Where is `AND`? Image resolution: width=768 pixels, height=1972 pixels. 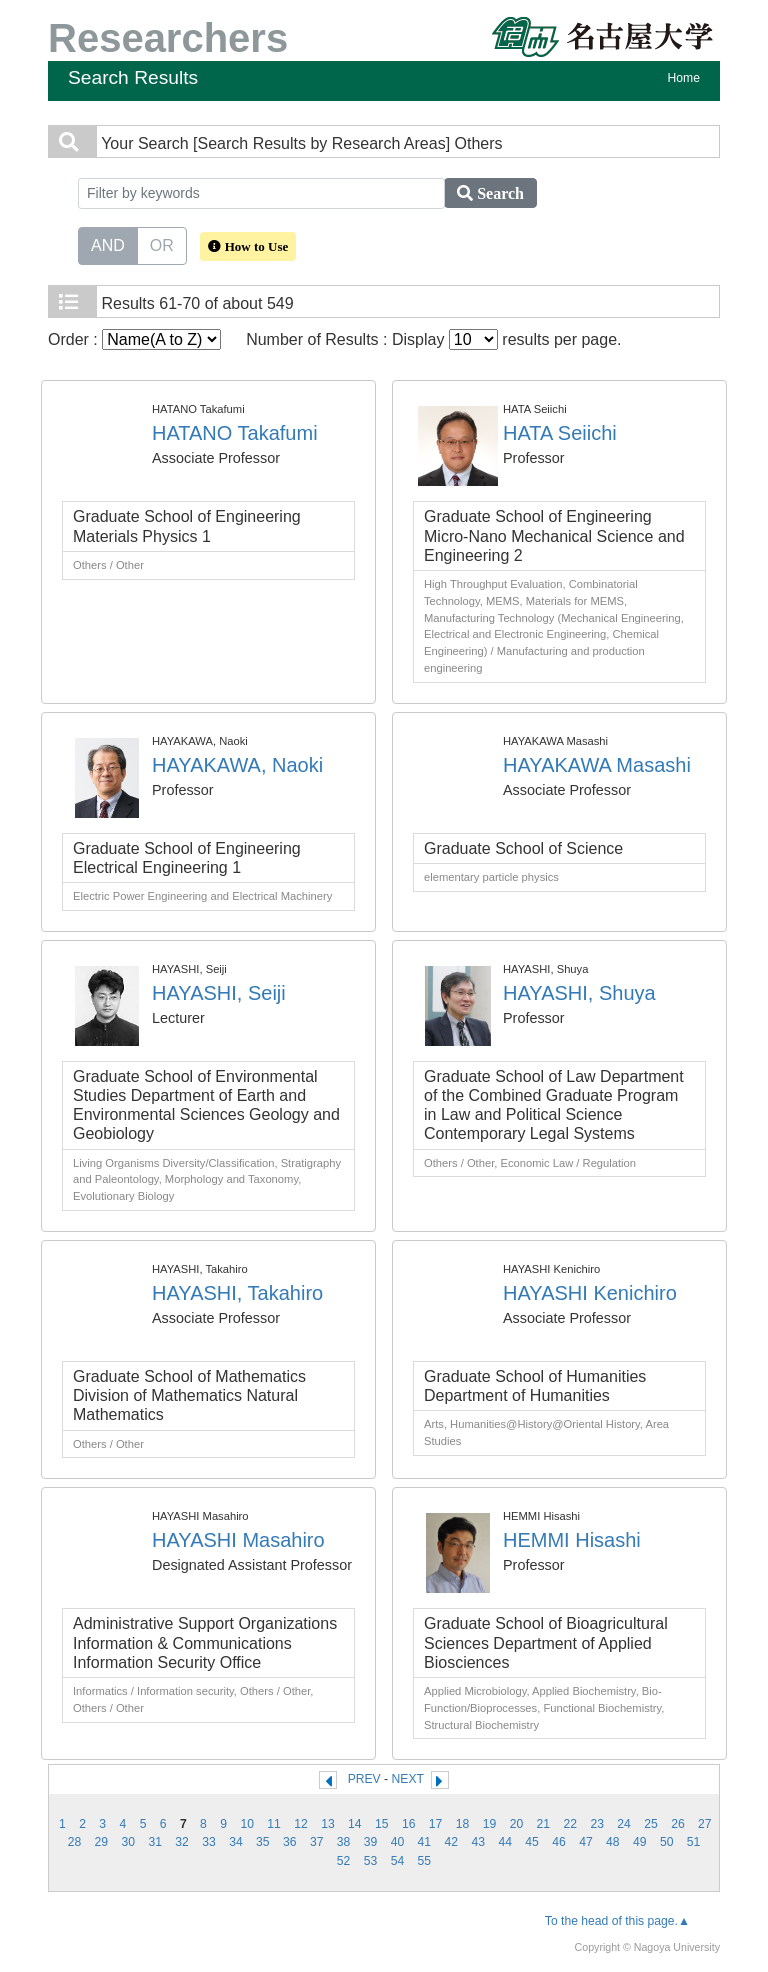 AND is located at coordinates (108, 244).